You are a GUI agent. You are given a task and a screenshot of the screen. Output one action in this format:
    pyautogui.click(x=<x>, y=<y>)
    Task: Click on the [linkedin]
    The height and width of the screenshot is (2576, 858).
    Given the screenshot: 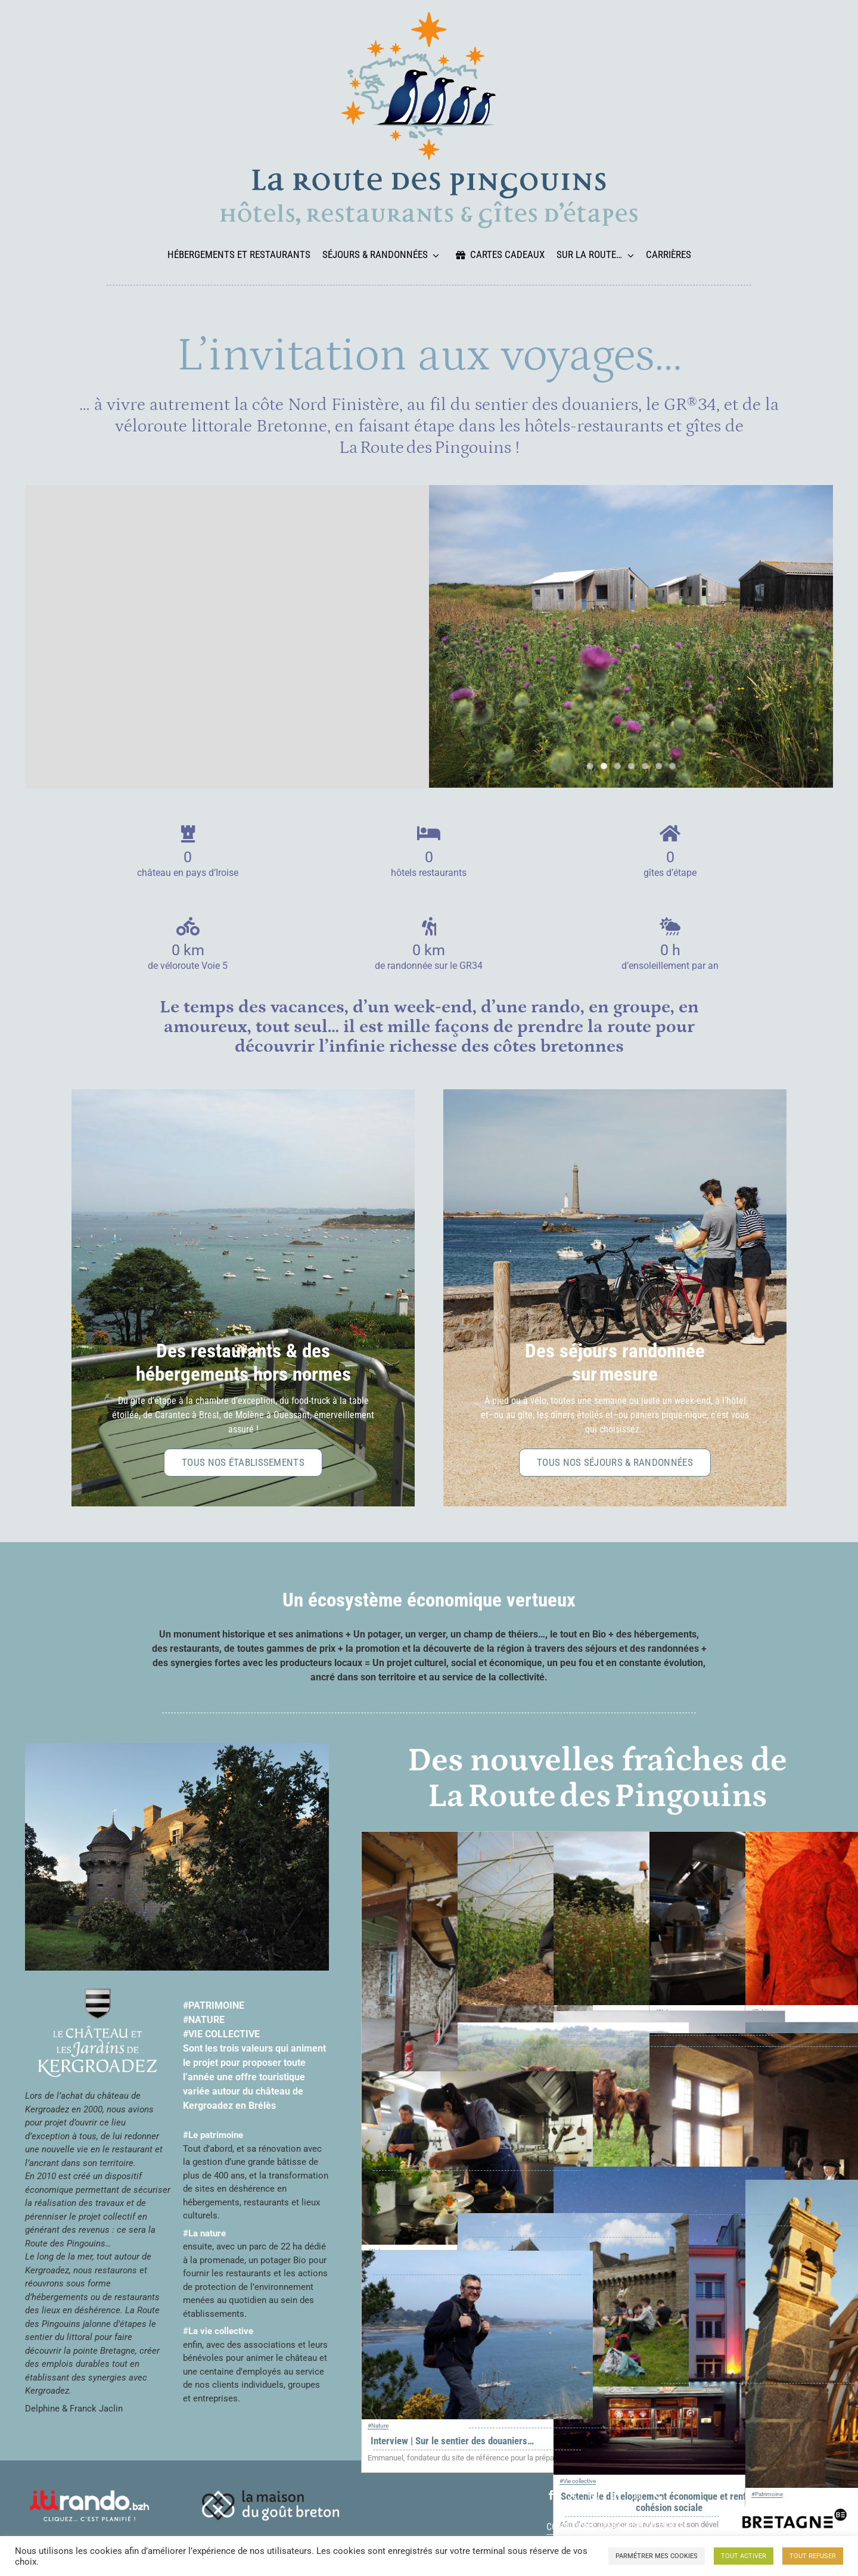 What is the action you would take?
    pyautogui.click(x=615, y=2495)
    